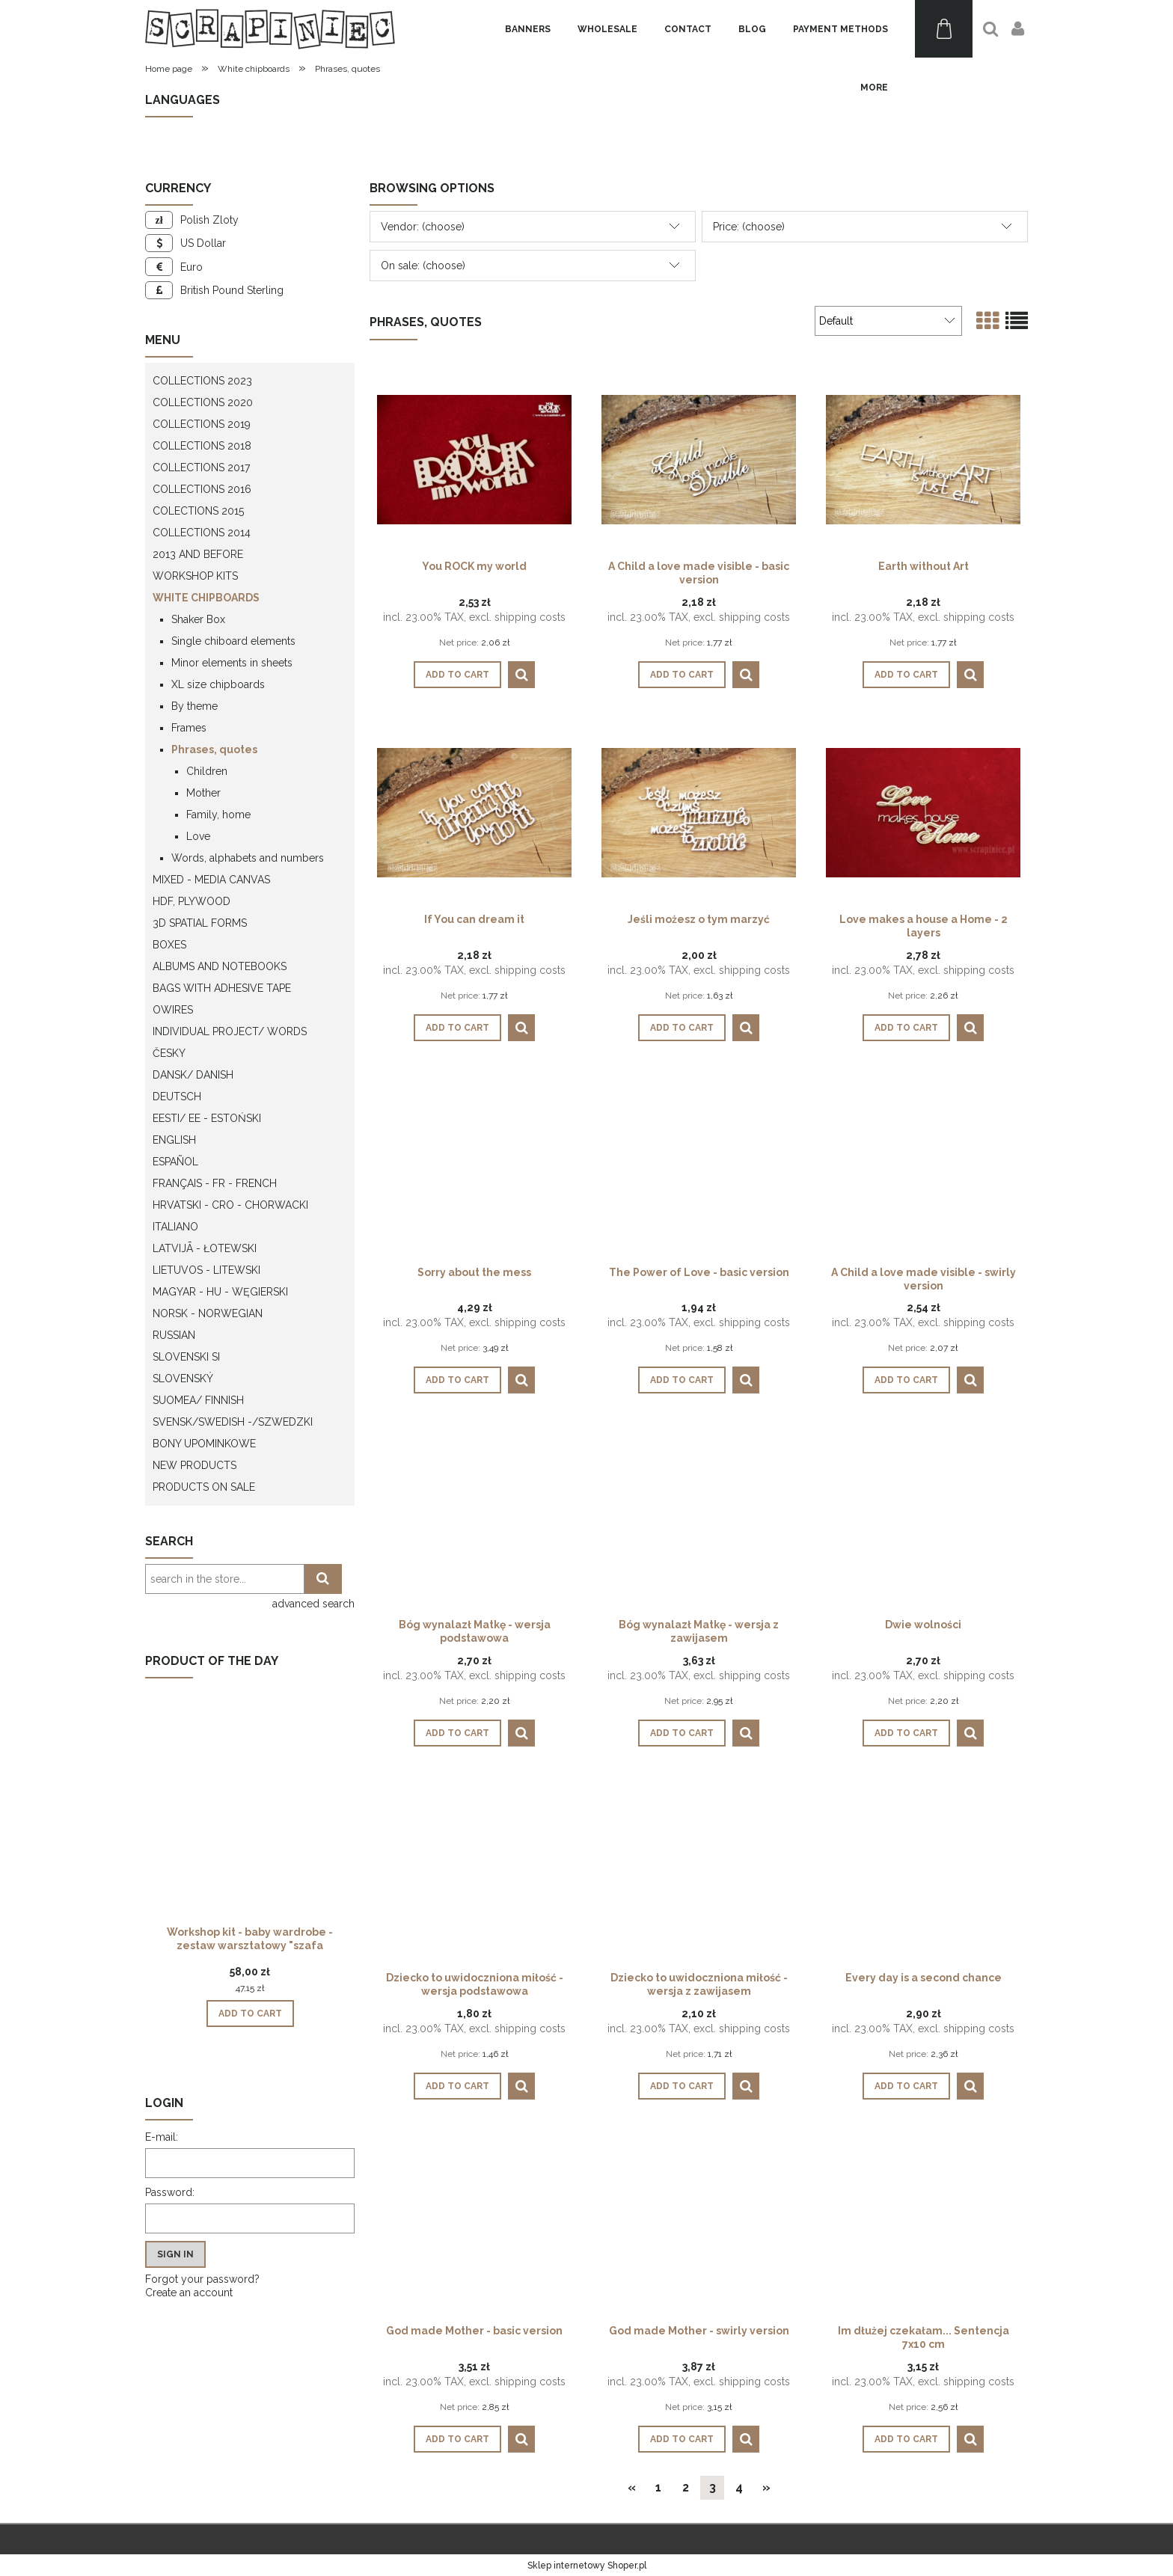 The height and width of the screenshot is (2576, 1173). Describe the element at coordinates (682, 1733) in the screenshot. I see `[Add to cart Bóg wynalazł Matkę - wersja z zawijasem]` at that location.